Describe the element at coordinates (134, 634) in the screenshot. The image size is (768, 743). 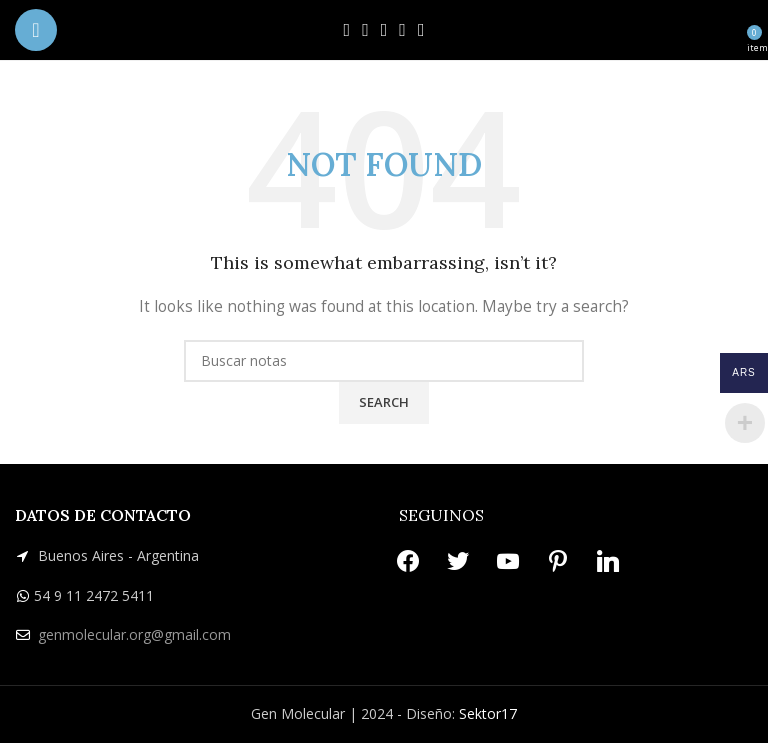
I see `genmolecular.org@gmail.com` at that location.